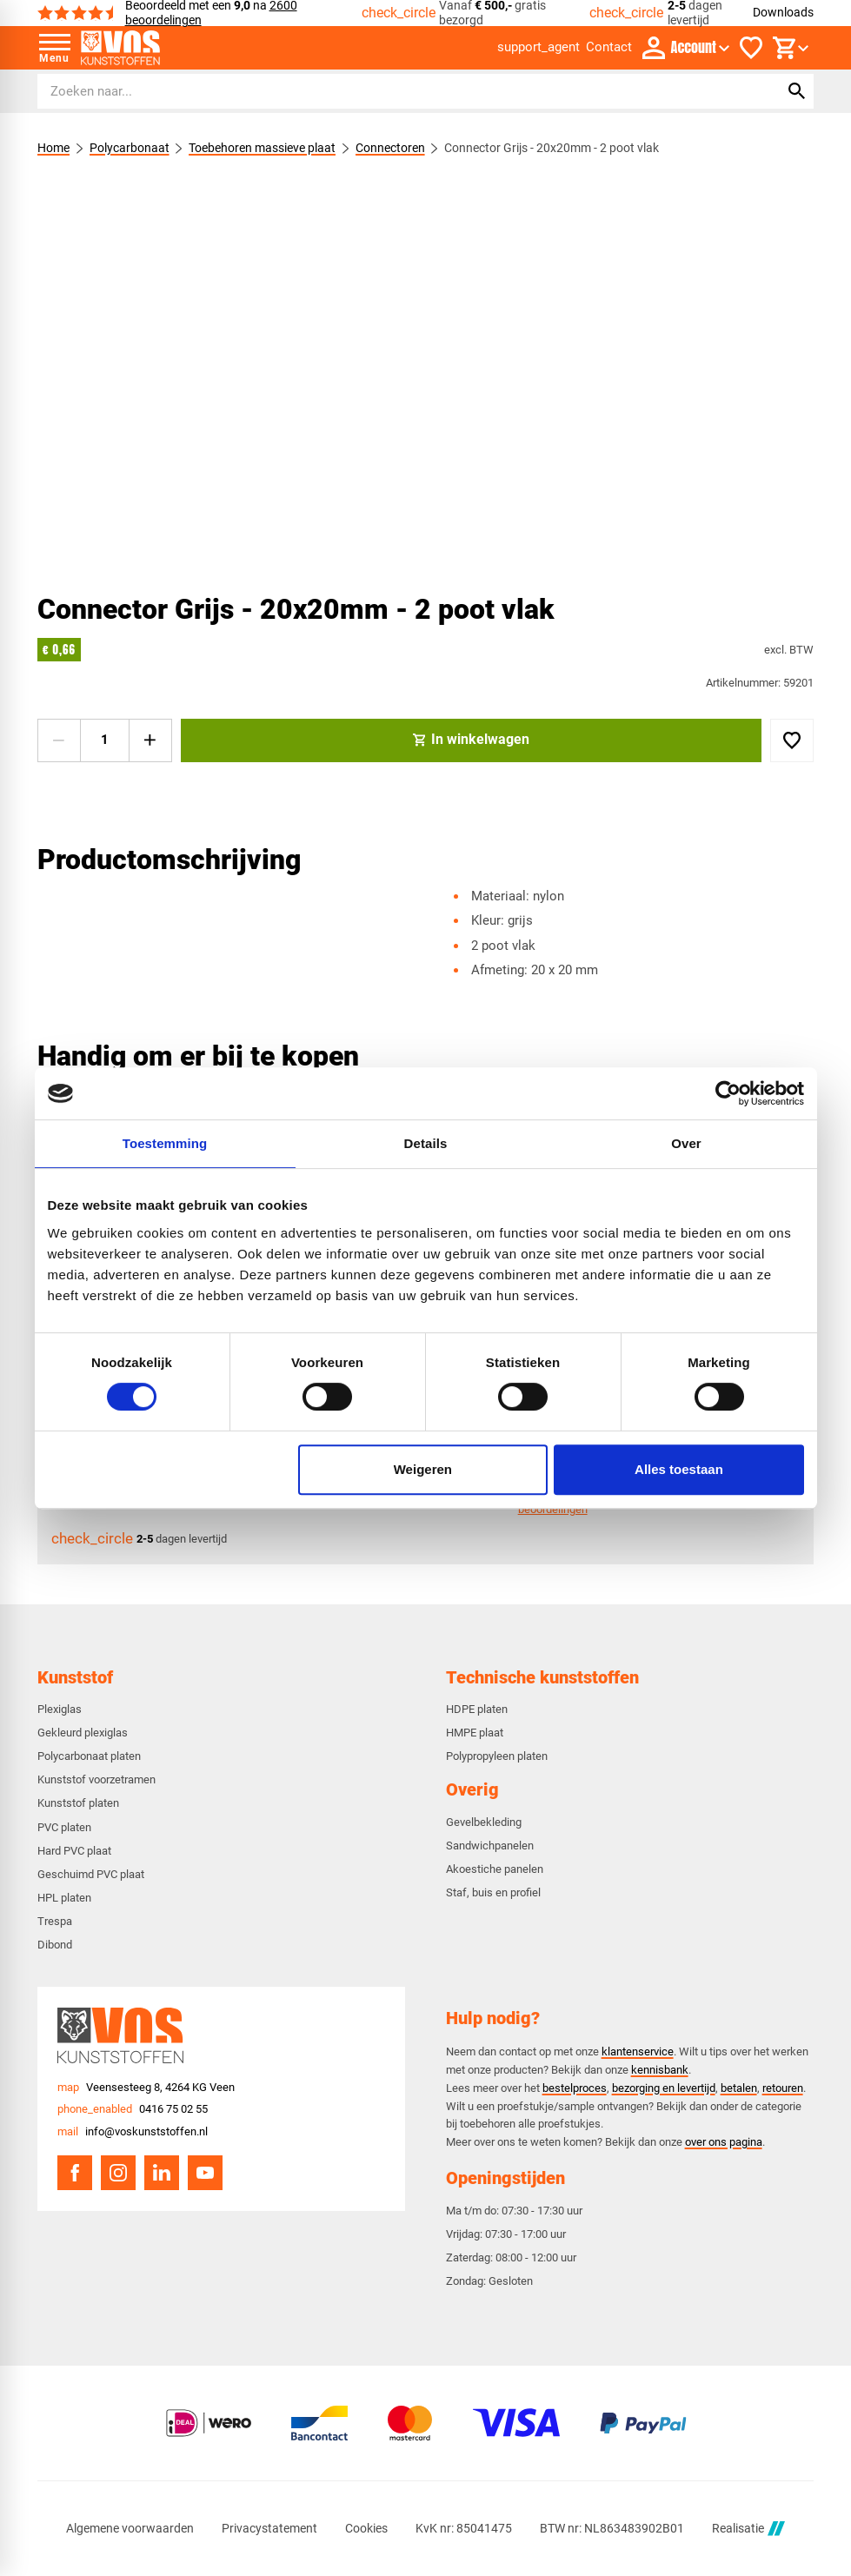 This screenshot has height=2576, width=851. I want to click on Sandwichpanelen, so click(490, 1845).